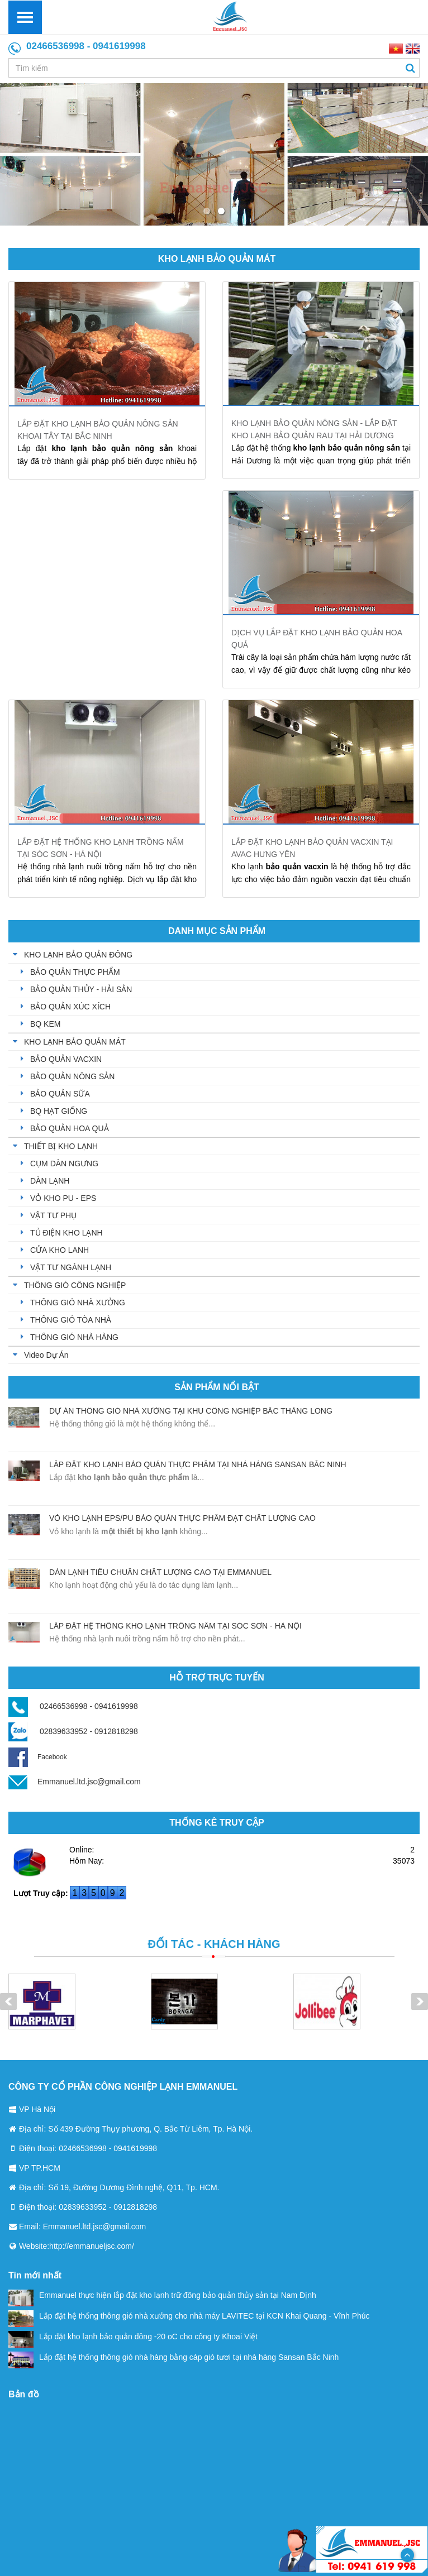  Describe the element at coordinates (72, 1076) in the screenshot. I see `BẢO QUẢN NÔNG SẢN` at that location.